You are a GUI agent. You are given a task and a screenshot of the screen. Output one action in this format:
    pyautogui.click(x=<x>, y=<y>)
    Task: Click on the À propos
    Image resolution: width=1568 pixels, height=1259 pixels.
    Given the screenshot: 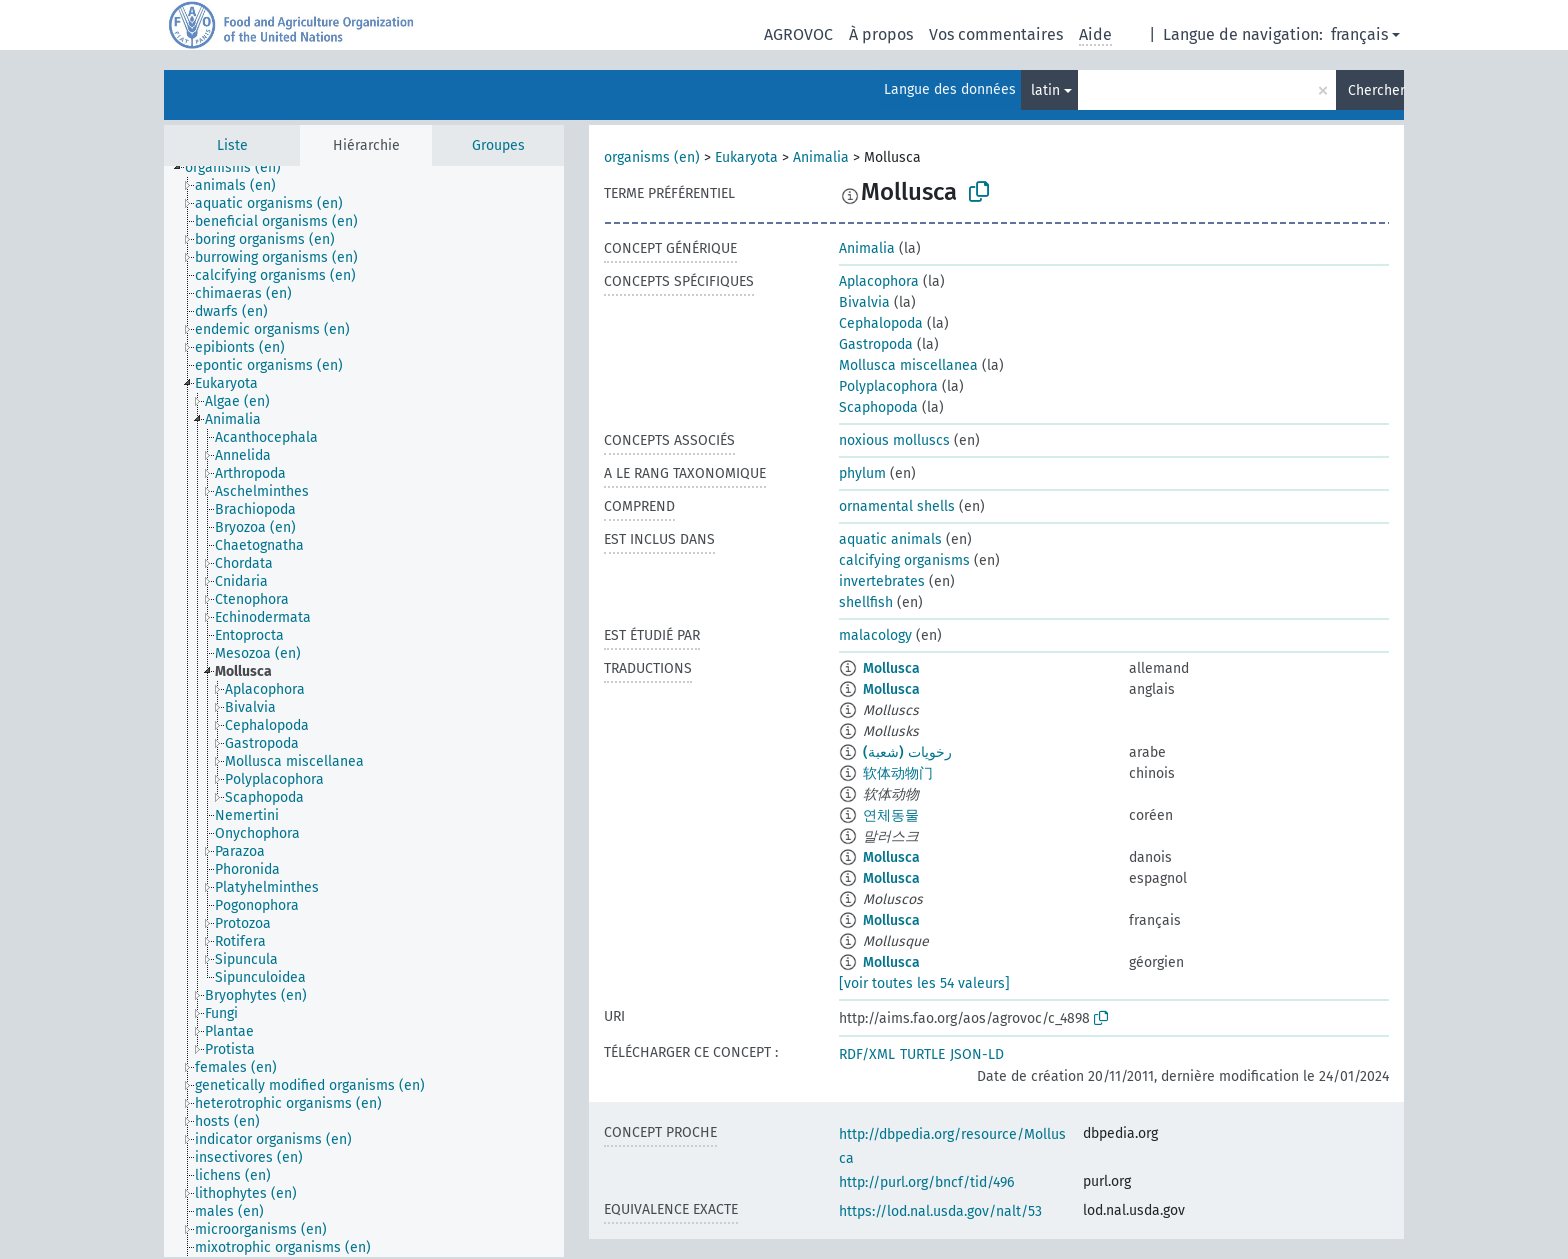 What is the action you would take?
    pyautogui.click(x=881, y=34)
    